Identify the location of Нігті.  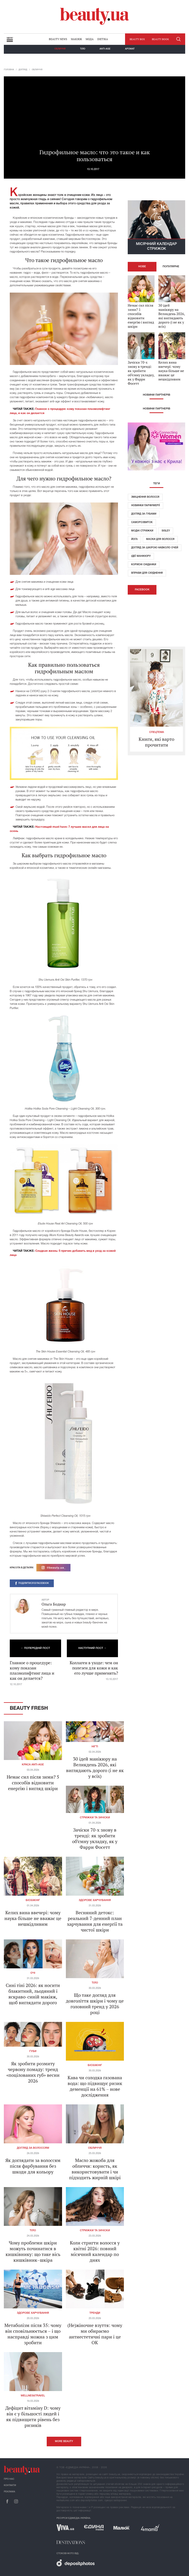
(95, 1746).